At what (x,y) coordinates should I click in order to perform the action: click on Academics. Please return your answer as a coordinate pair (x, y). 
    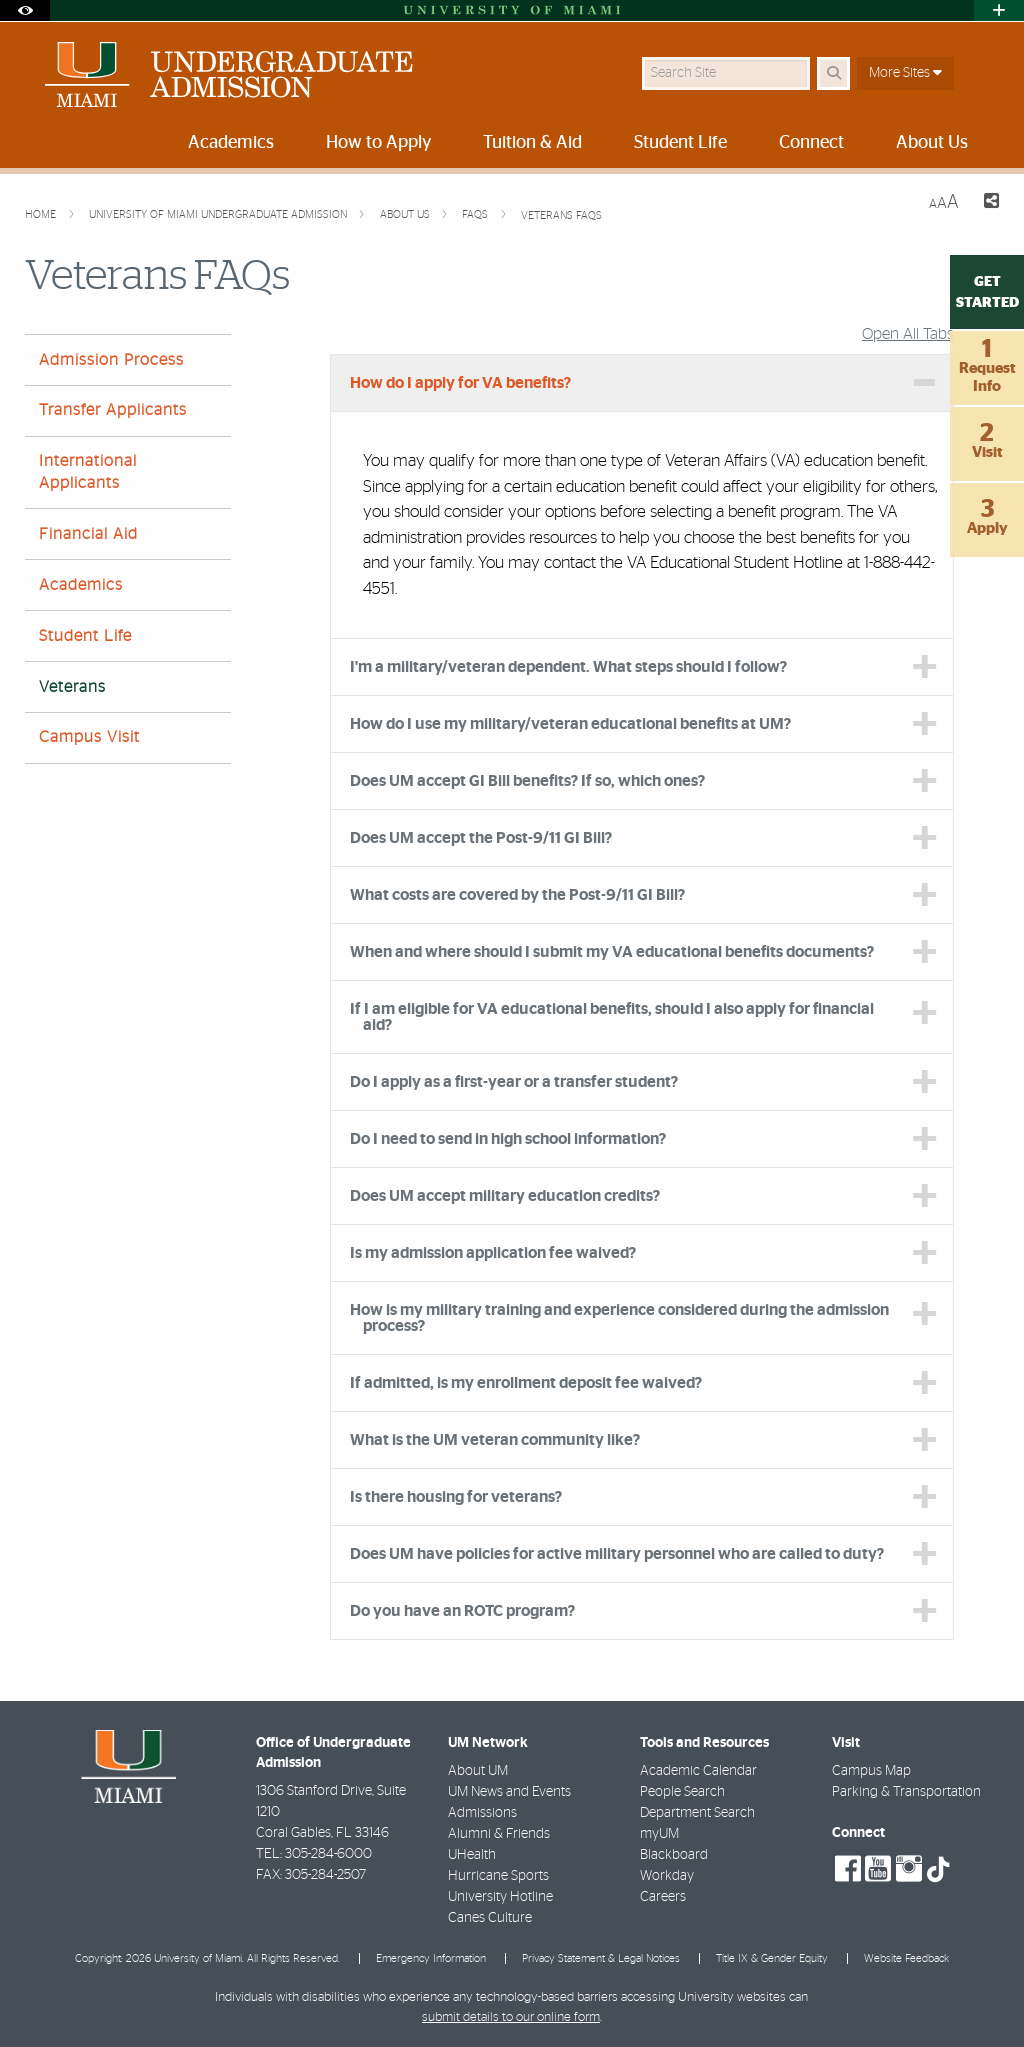
    Looking at the image, I should click on (81, 585).